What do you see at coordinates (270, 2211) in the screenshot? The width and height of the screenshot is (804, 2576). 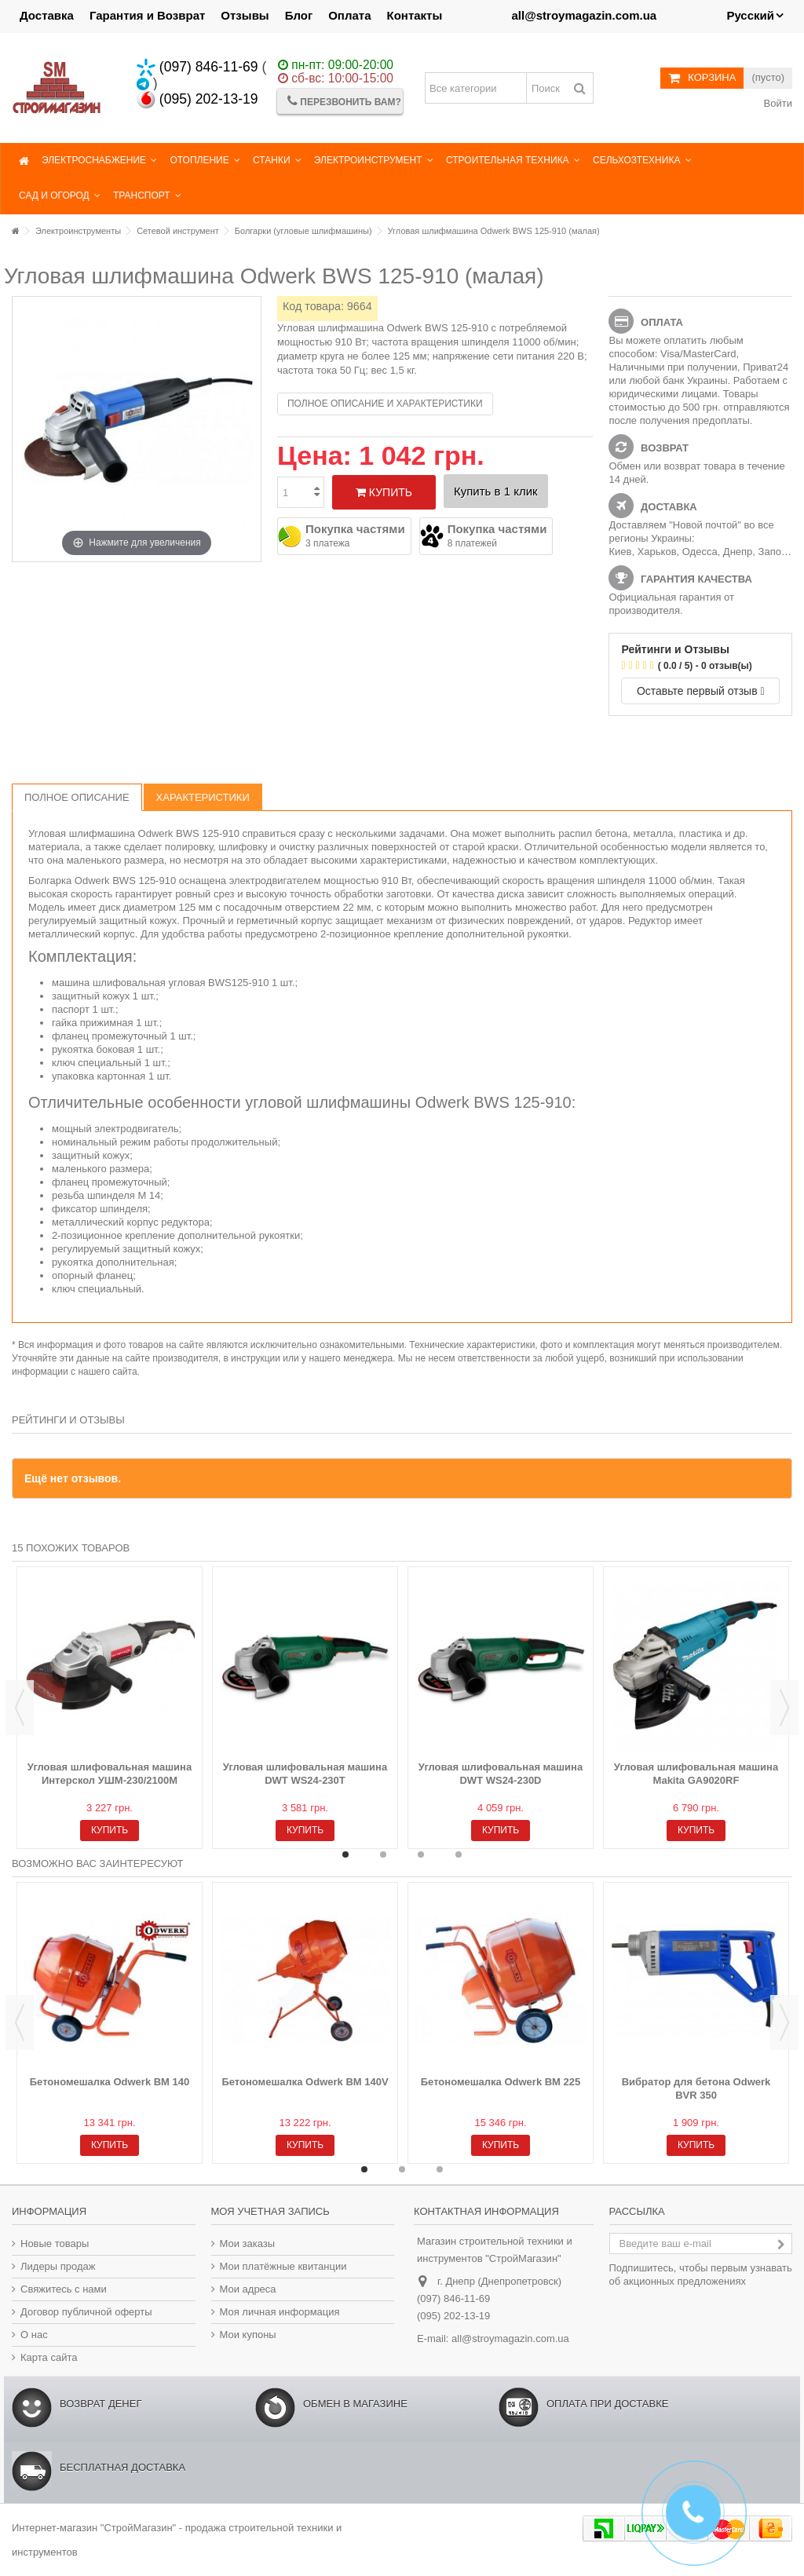 I see `Моя учетная запись` at bounding box center [270, 2211].